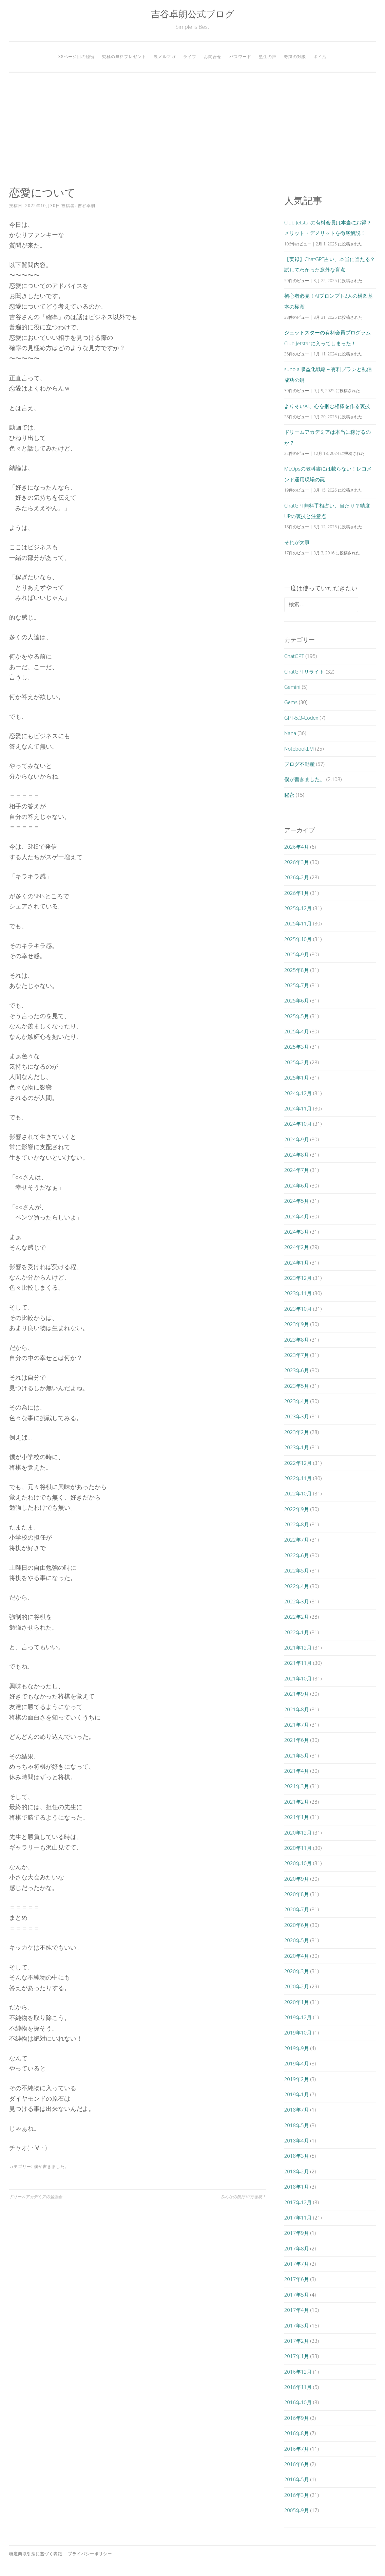  Describe the element at coordinates (213, 56) in the screenshot. I see `お問合せ` at that location.